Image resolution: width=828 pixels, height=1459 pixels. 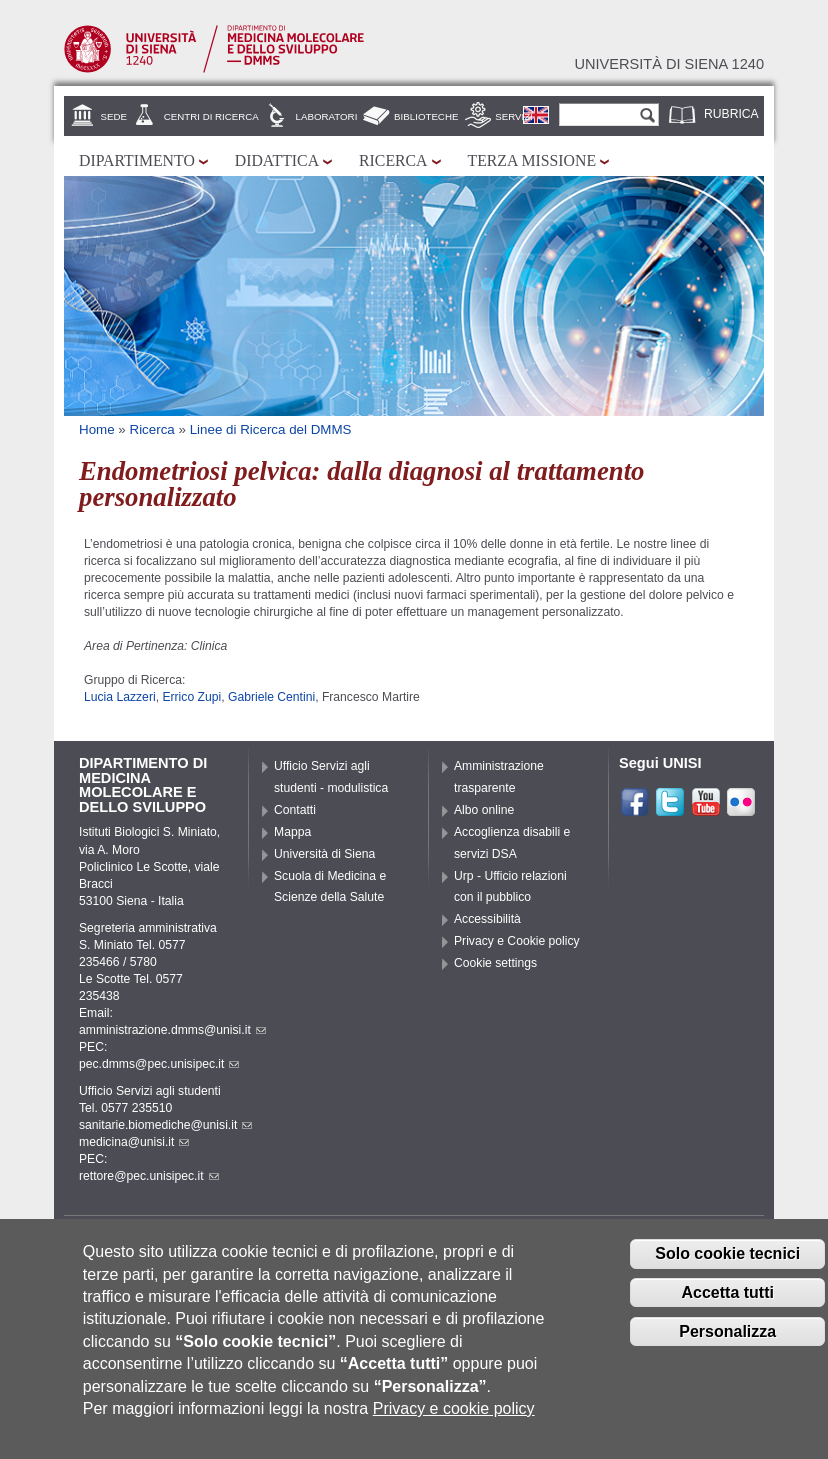 What do you see at coordinates (191, 697) in the screenshot?
I see `Errico Zupi` at bounding box center [191, 697].